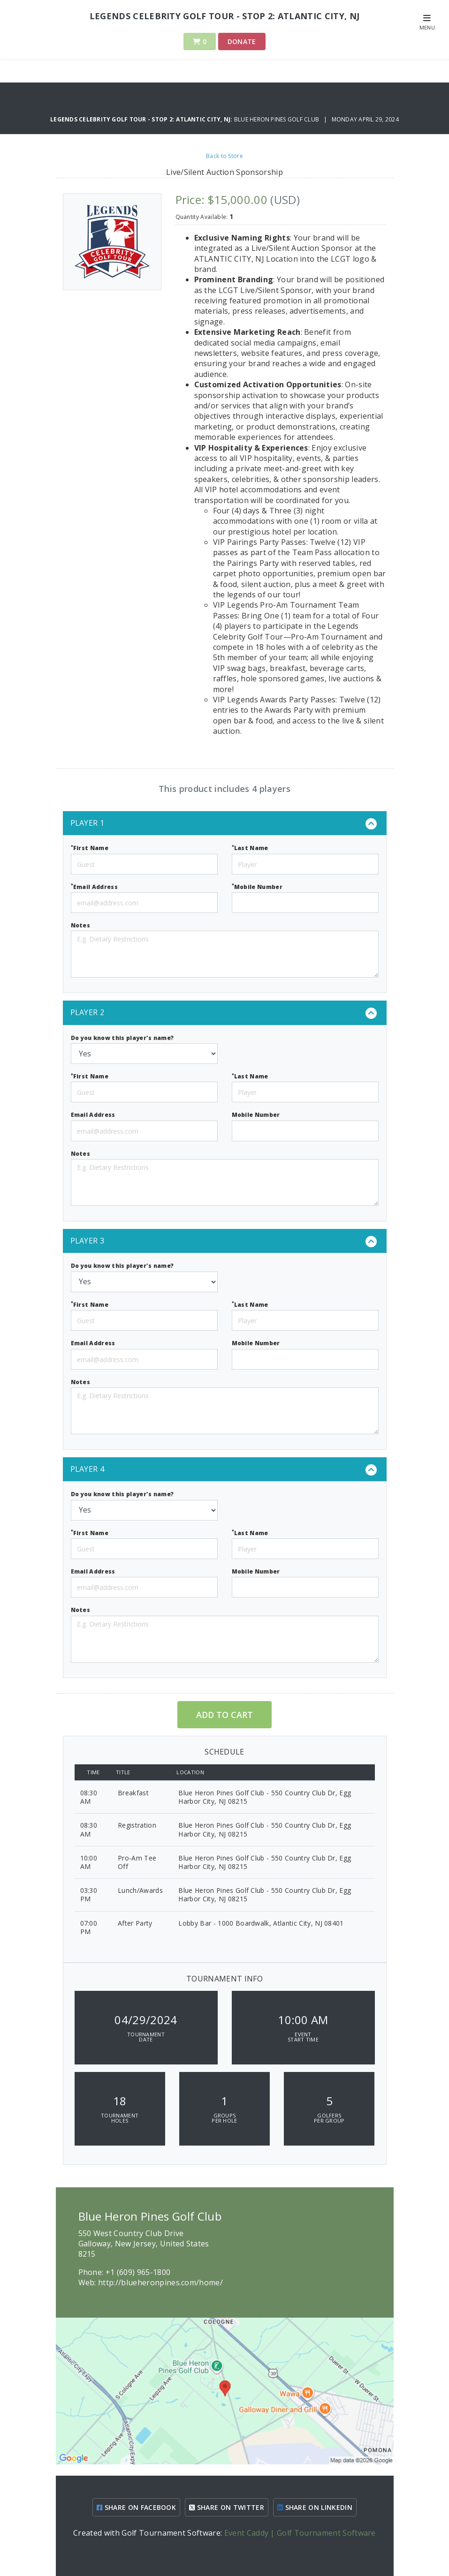  I want to click on Mobile Number, so click(257, 886).